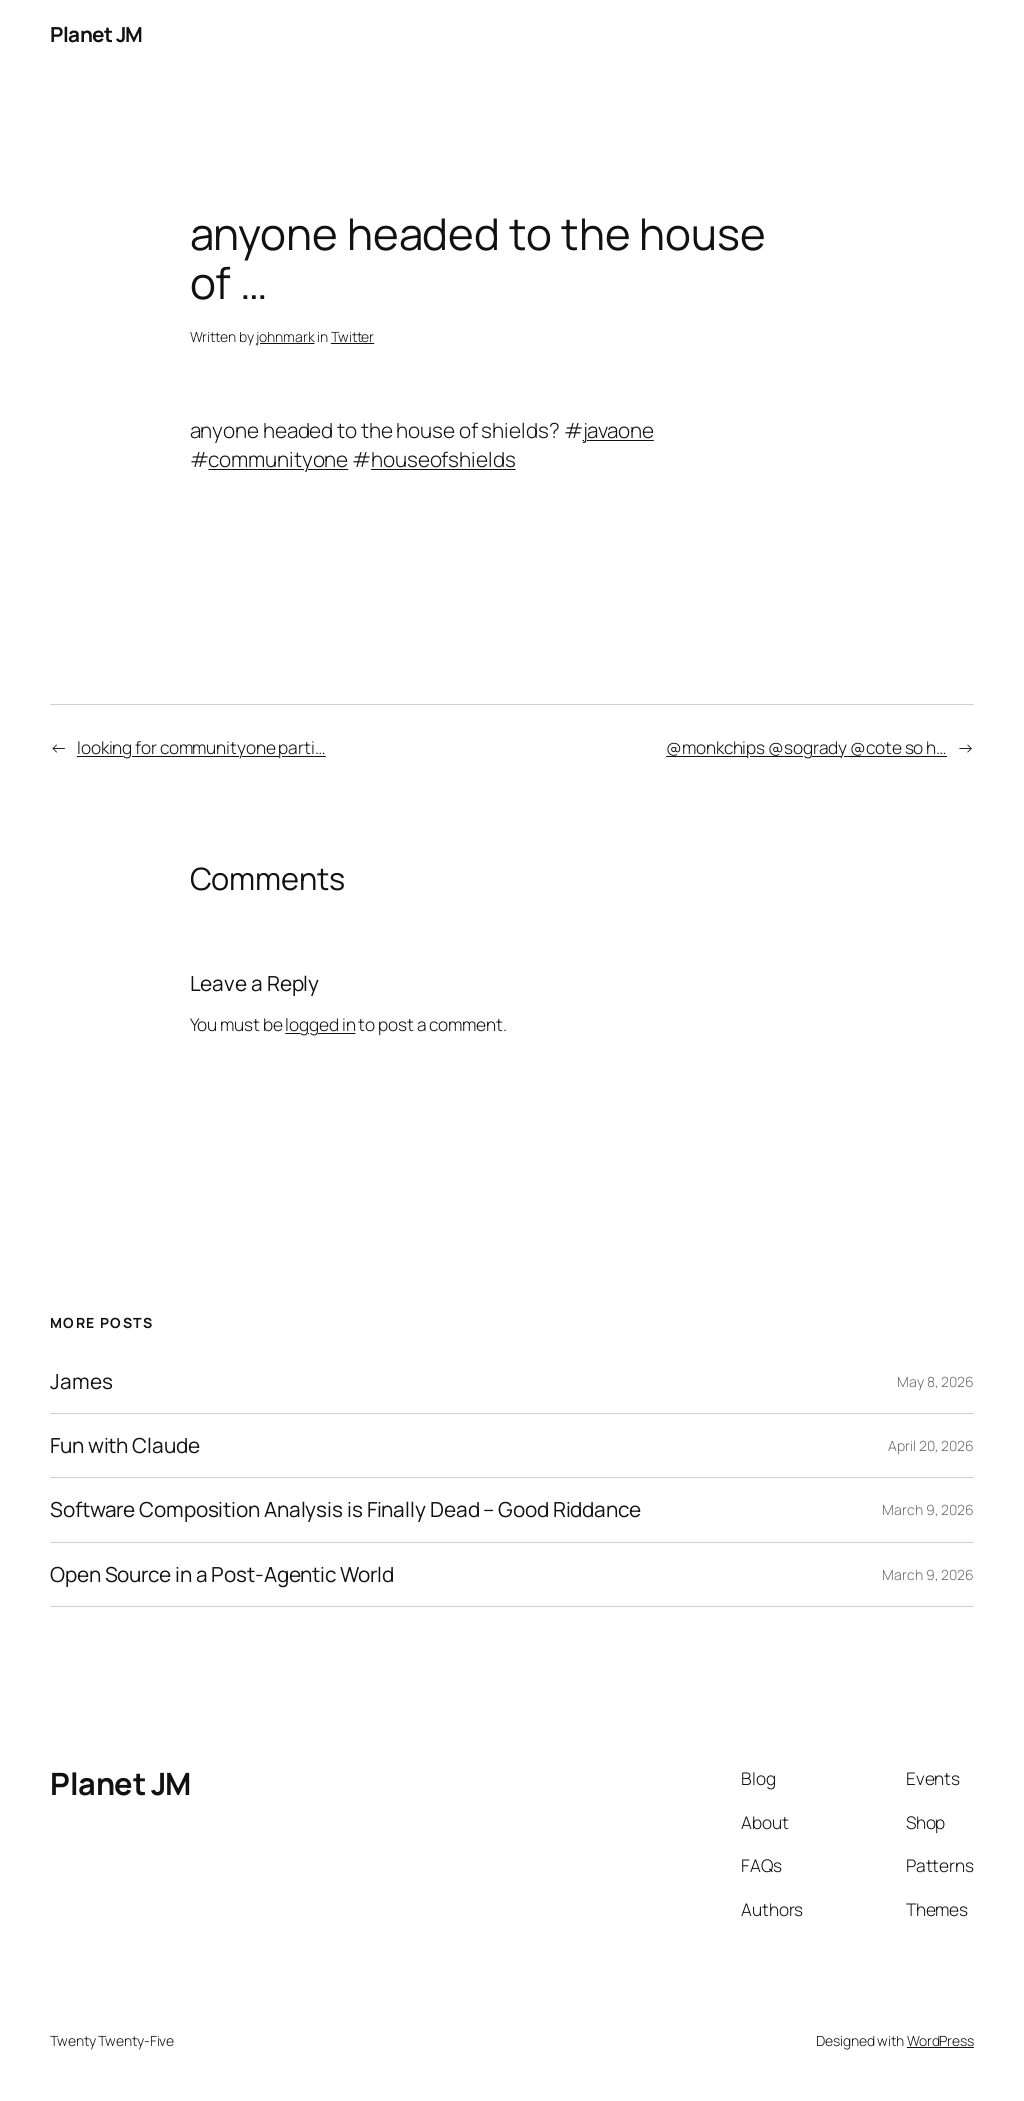 This screenshot has width=1024, height=2101. I want to click on Open Source in a Post-Agentic World, so click(222, 1574).